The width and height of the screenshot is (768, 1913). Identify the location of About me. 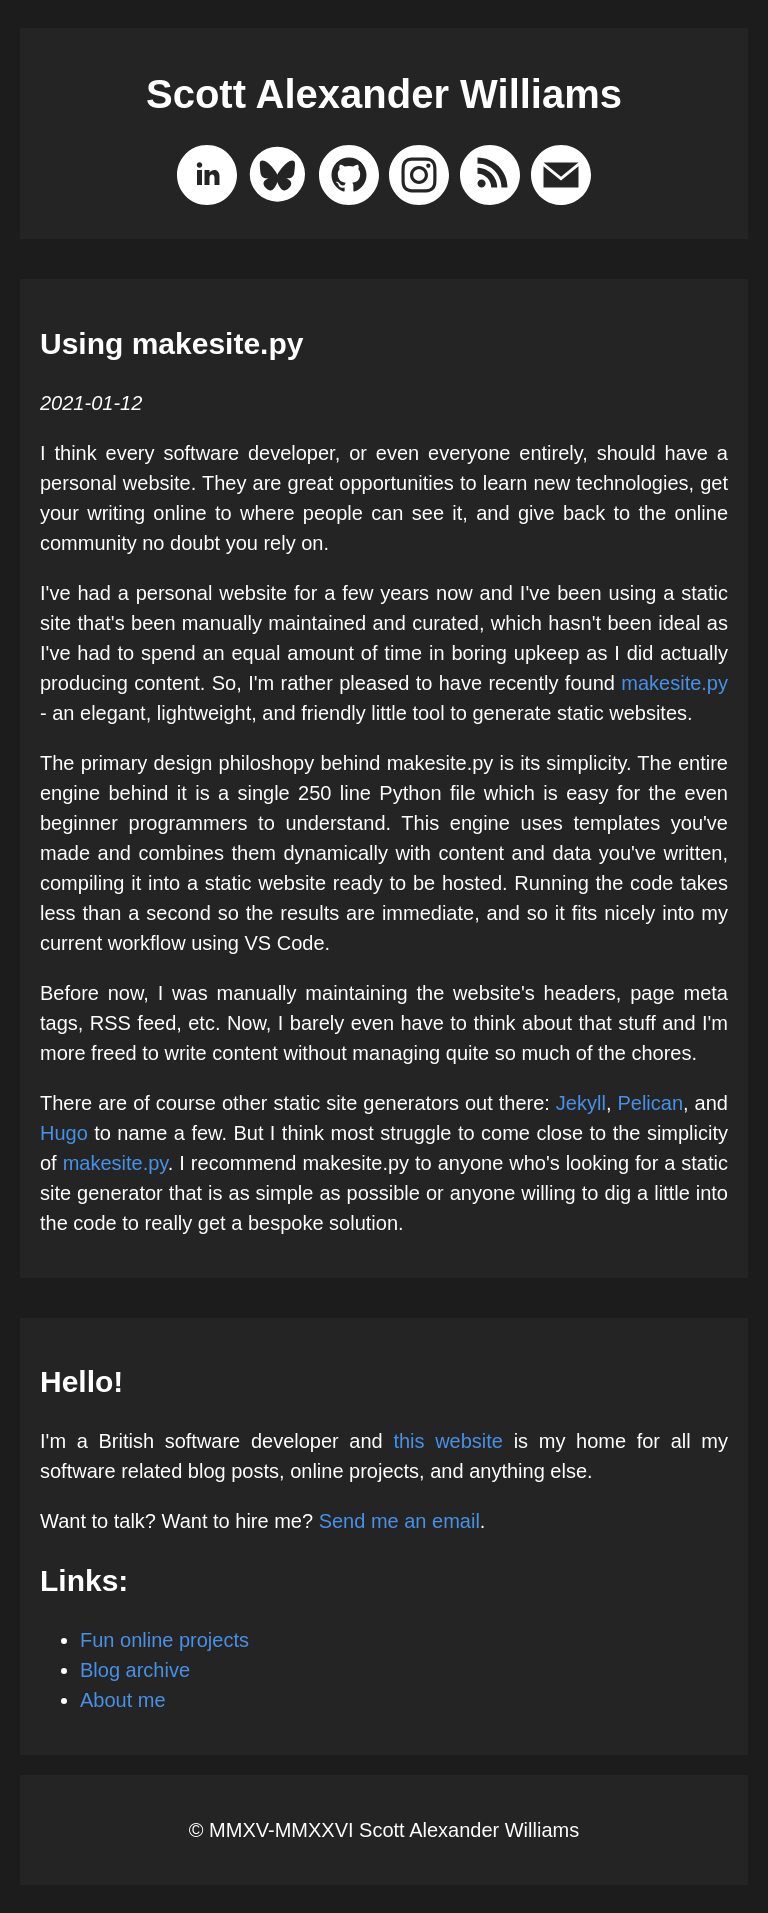
(123, 1700).